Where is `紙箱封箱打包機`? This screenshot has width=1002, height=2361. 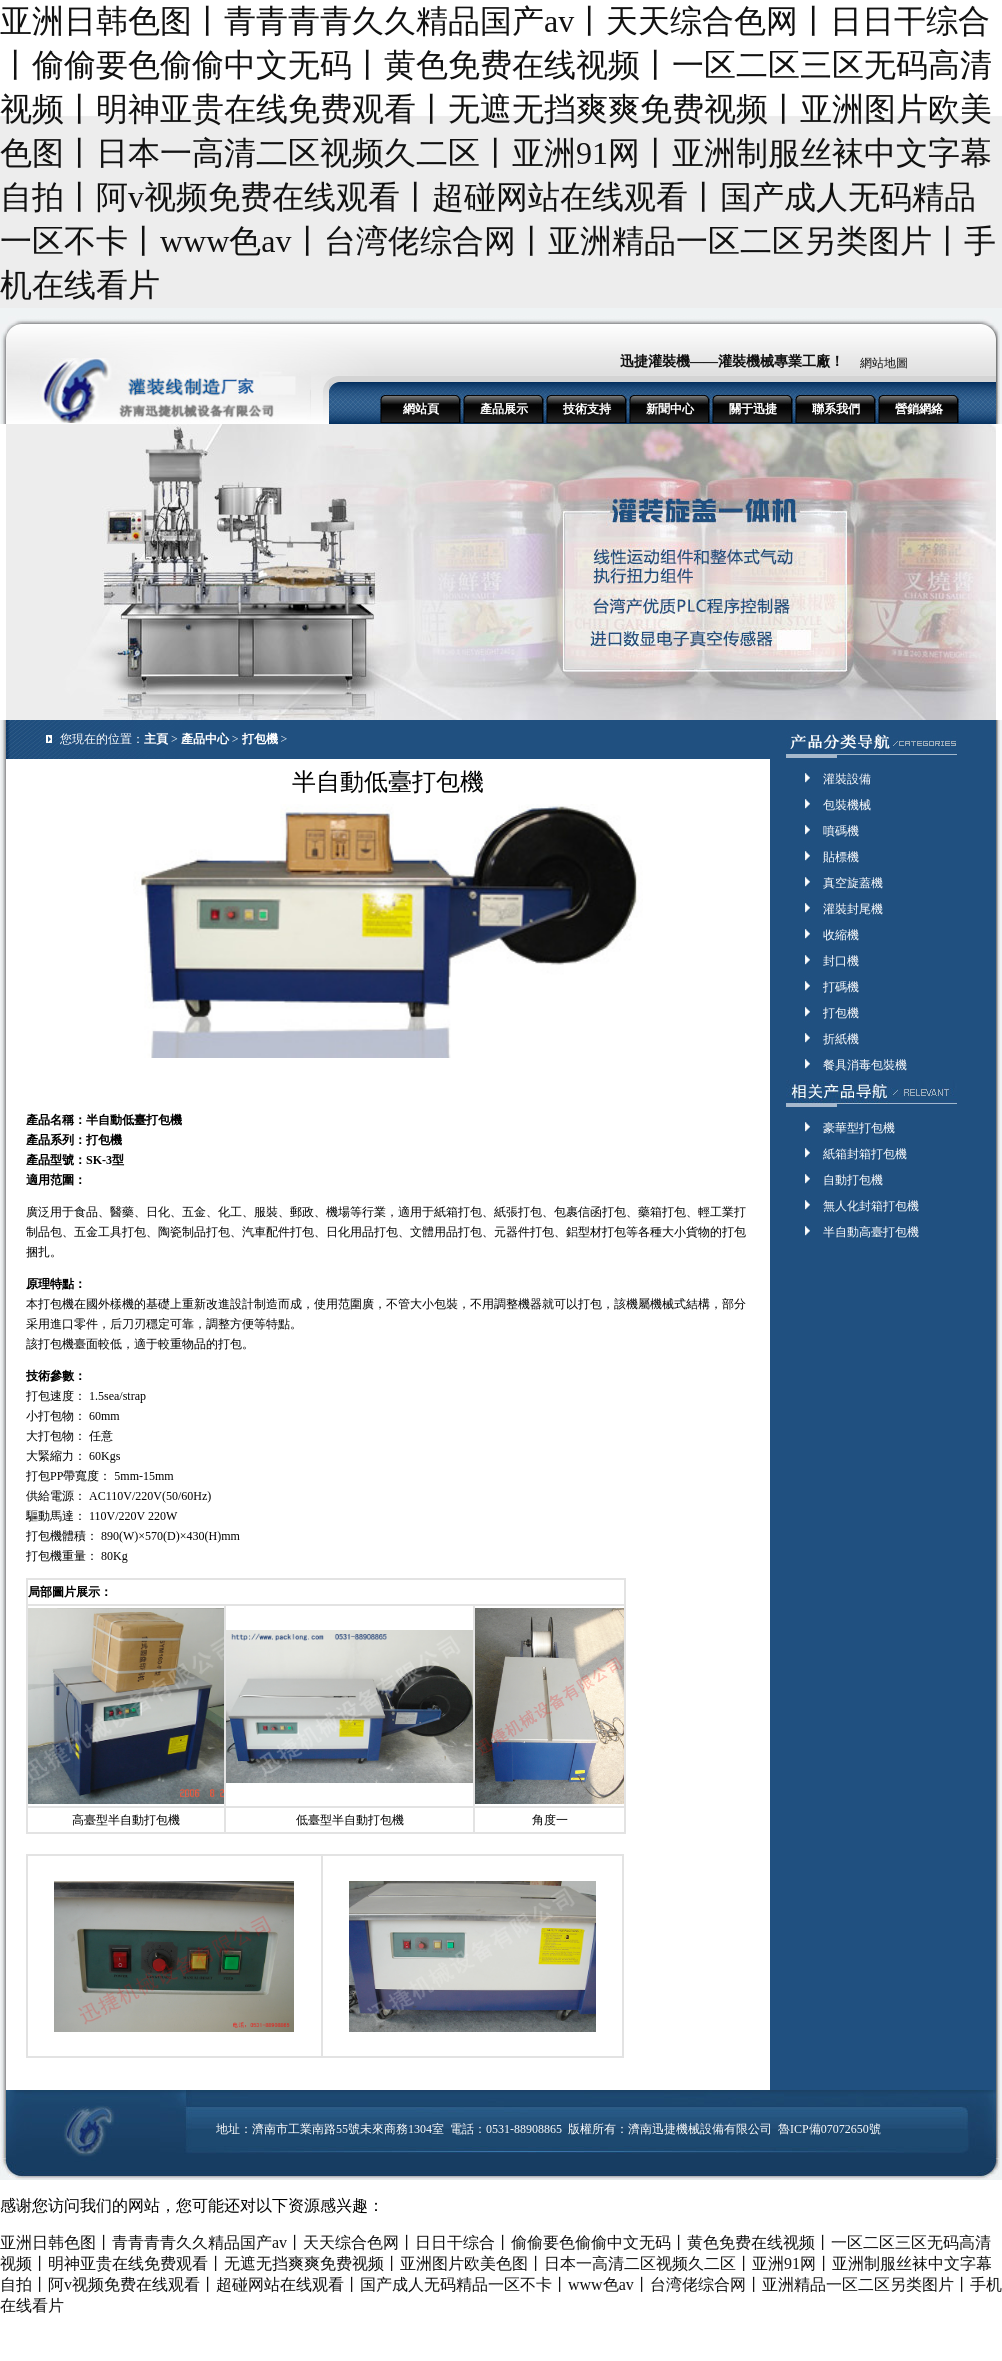
紙箱封箱打包機 is located at coordinates (865, 1154).